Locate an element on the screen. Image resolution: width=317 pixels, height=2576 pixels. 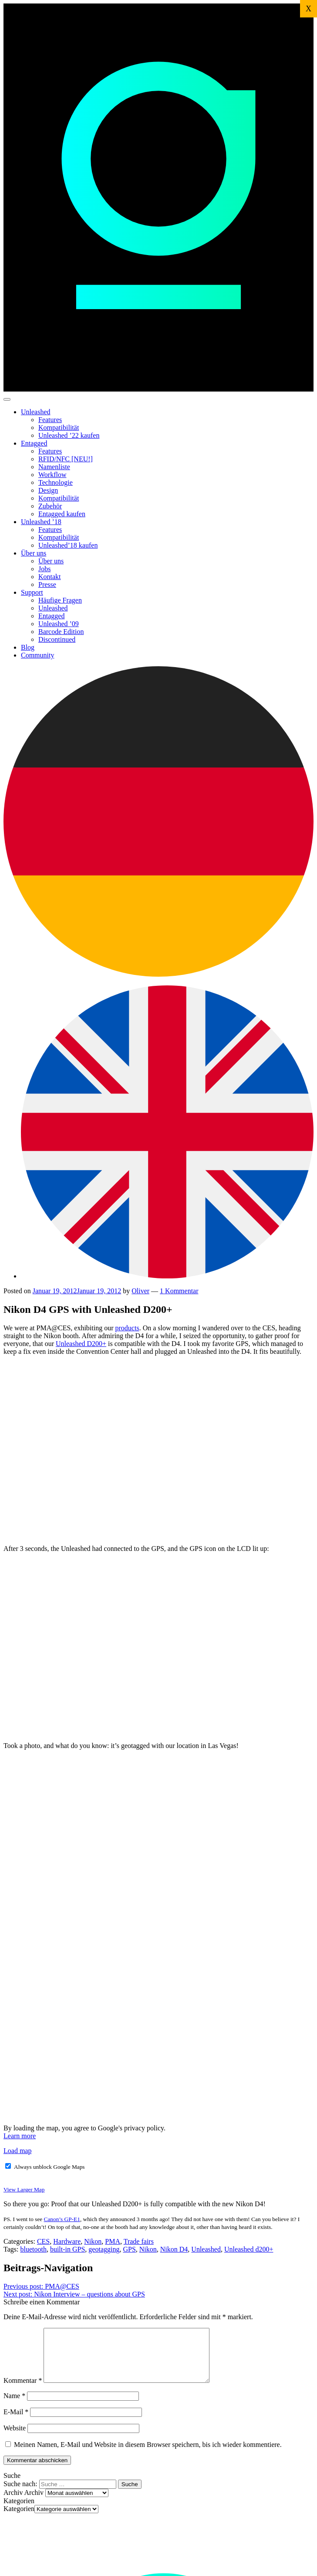
X [Schließen] is located at coordinates (308, 8).